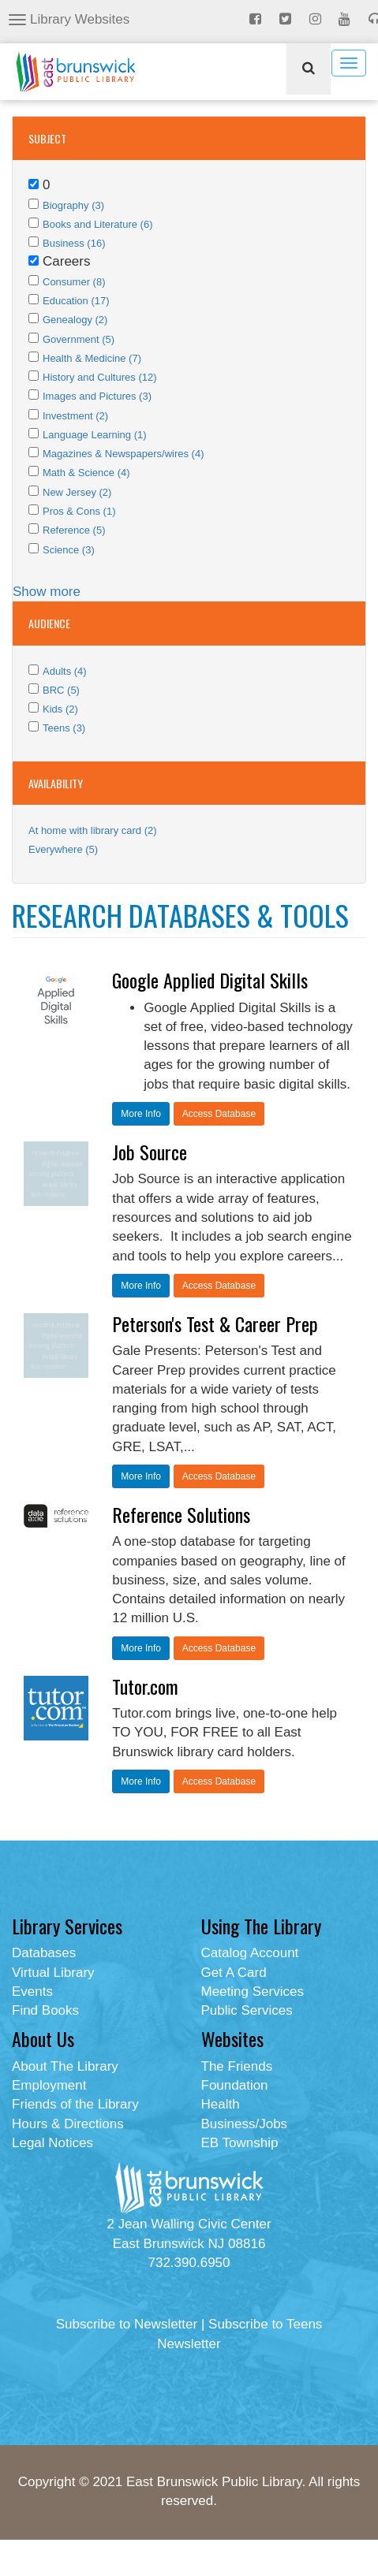  What do you see at coordinates (46, 591) in the screenshot?
I see `Show more` at bounding box center [46, 591].